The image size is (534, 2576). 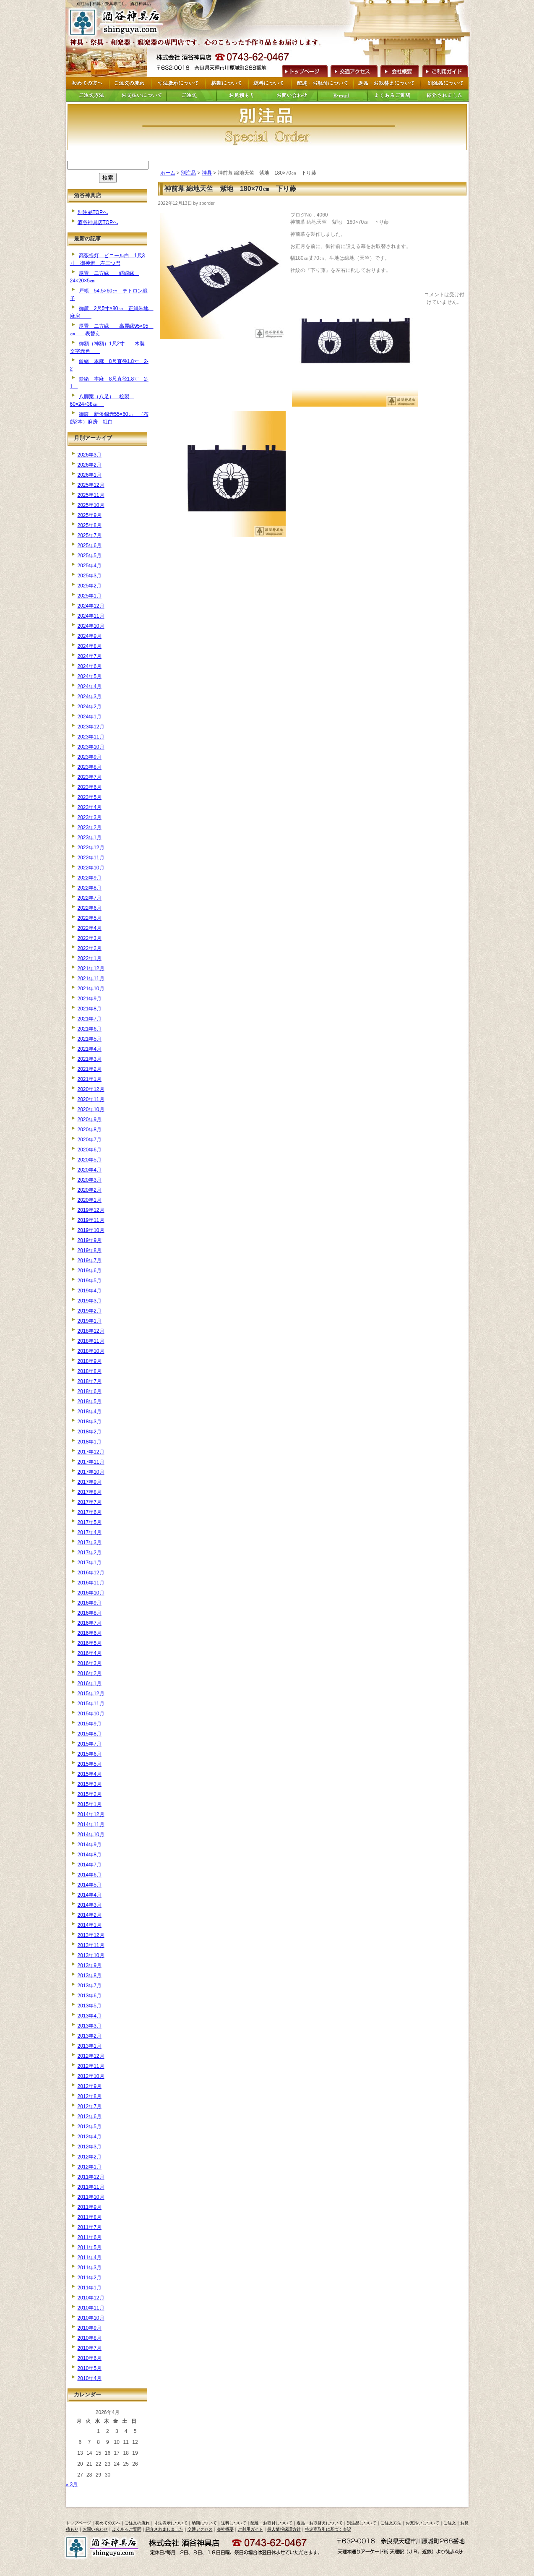 I want to click on 2018年4月, so click(x=90, y=1412).